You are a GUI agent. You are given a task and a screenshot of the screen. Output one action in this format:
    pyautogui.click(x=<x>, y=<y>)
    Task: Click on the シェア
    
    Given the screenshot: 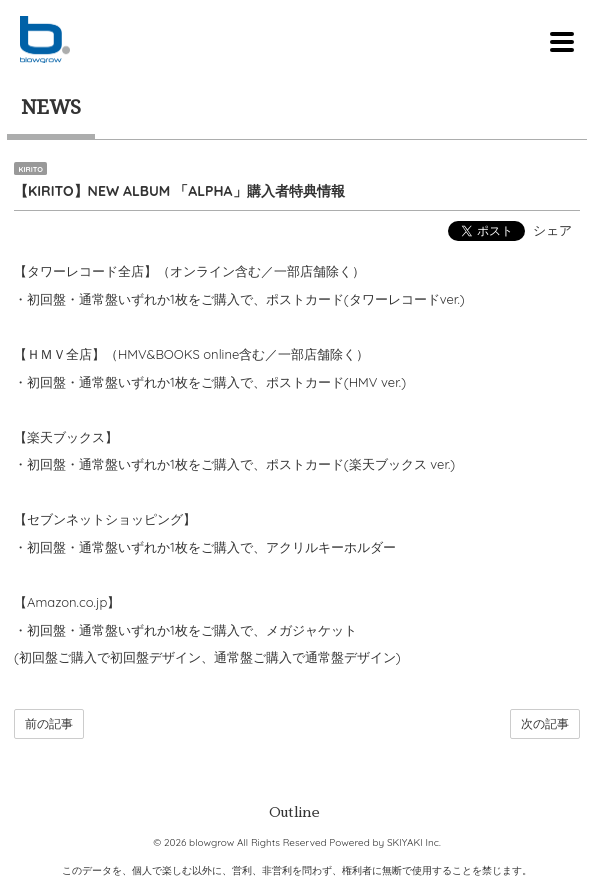 What is the action you would take?
    pyautogui.click(x=552, y=230)
    